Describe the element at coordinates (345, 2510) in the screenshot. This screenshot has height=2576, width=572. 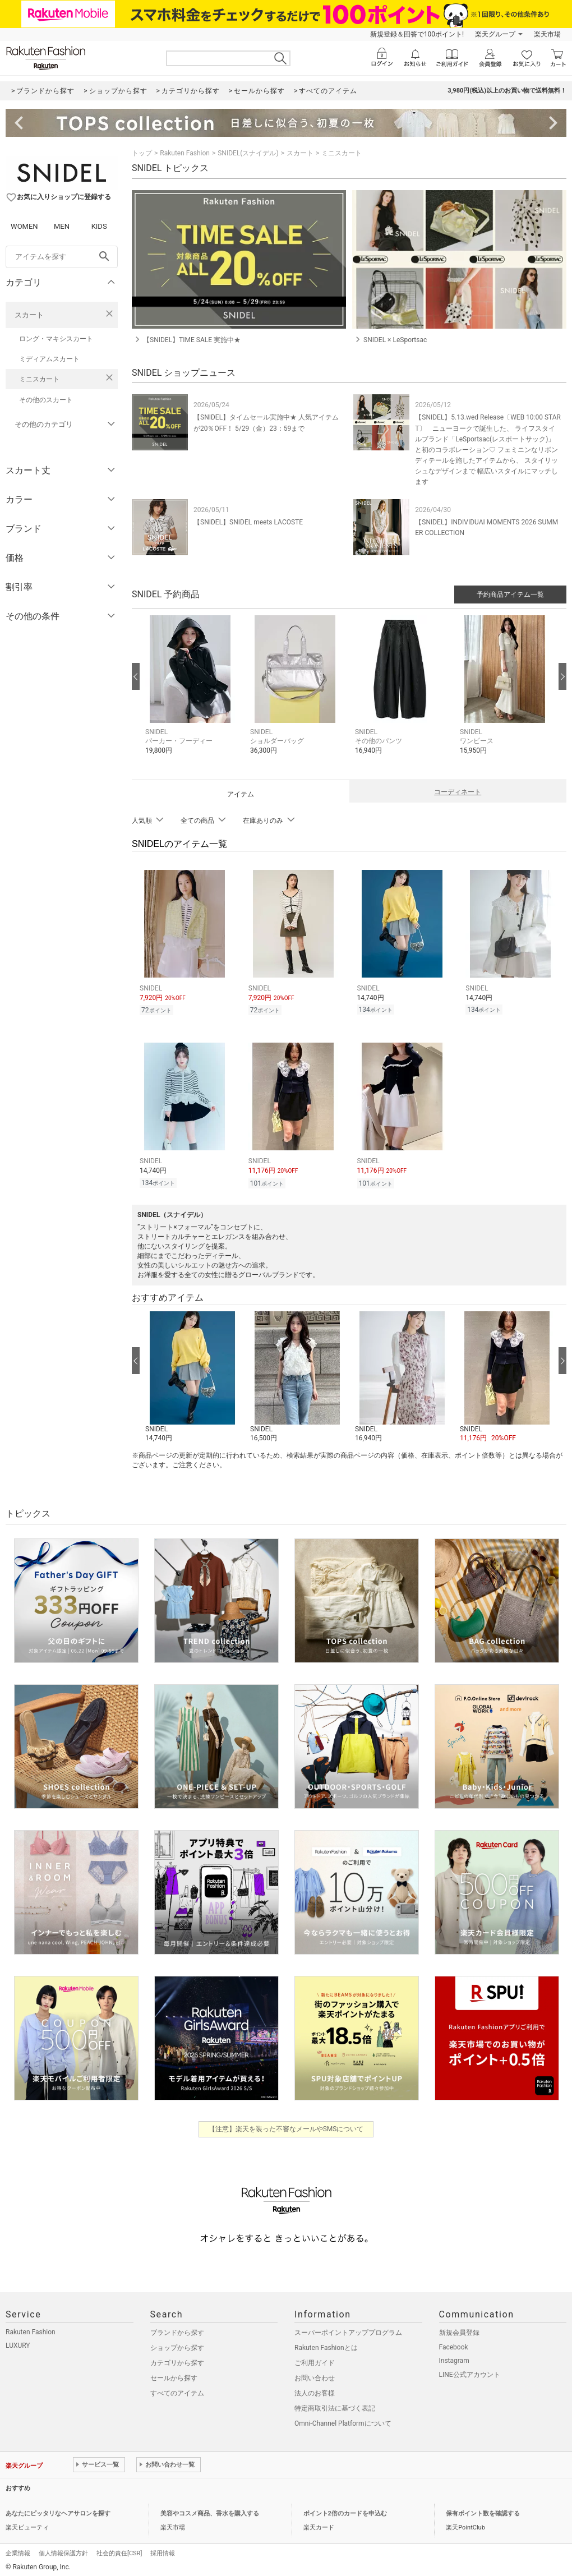
I see `ポイント2倍のカードを申込む` at that location.